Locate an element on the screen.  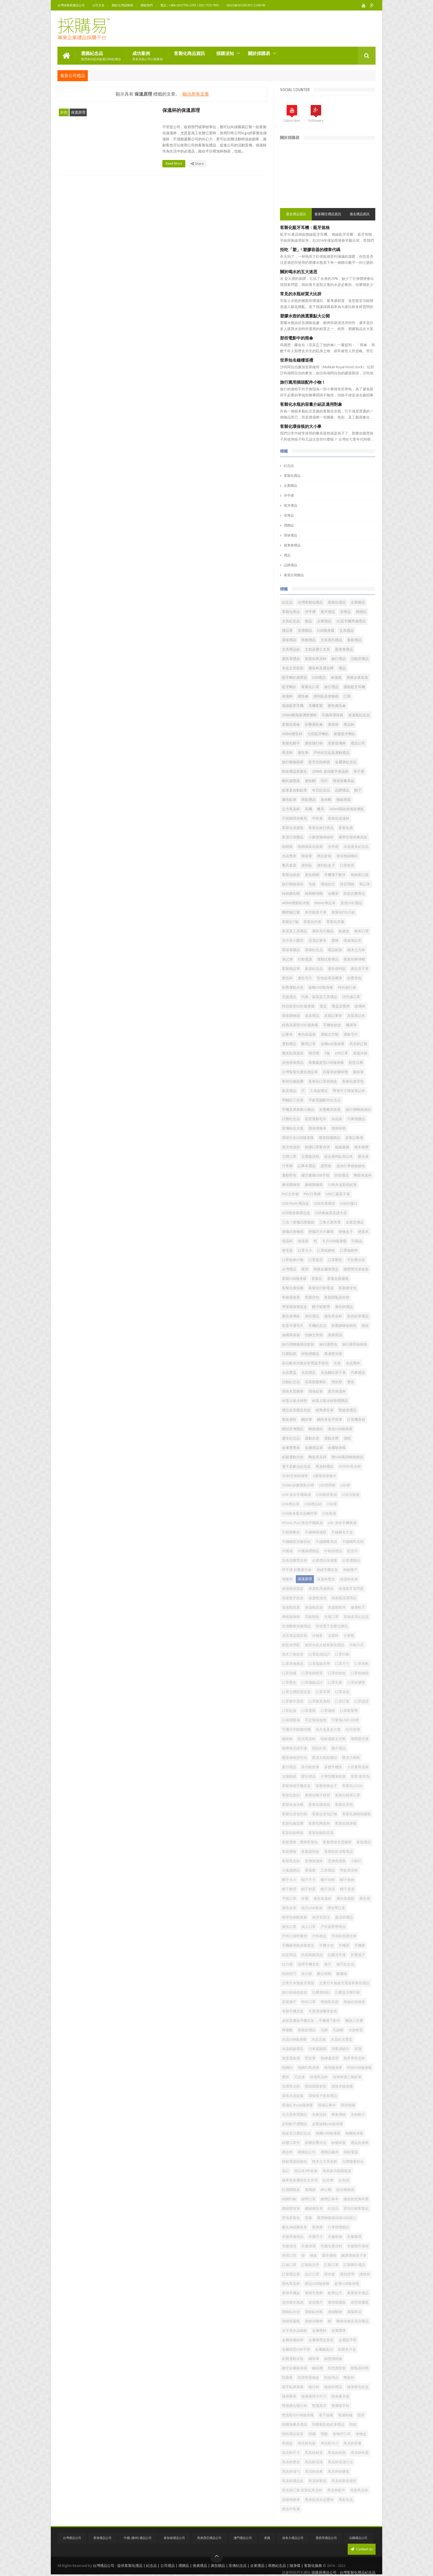
那些電影中的雨傘 is located at coordinates (296, 338).